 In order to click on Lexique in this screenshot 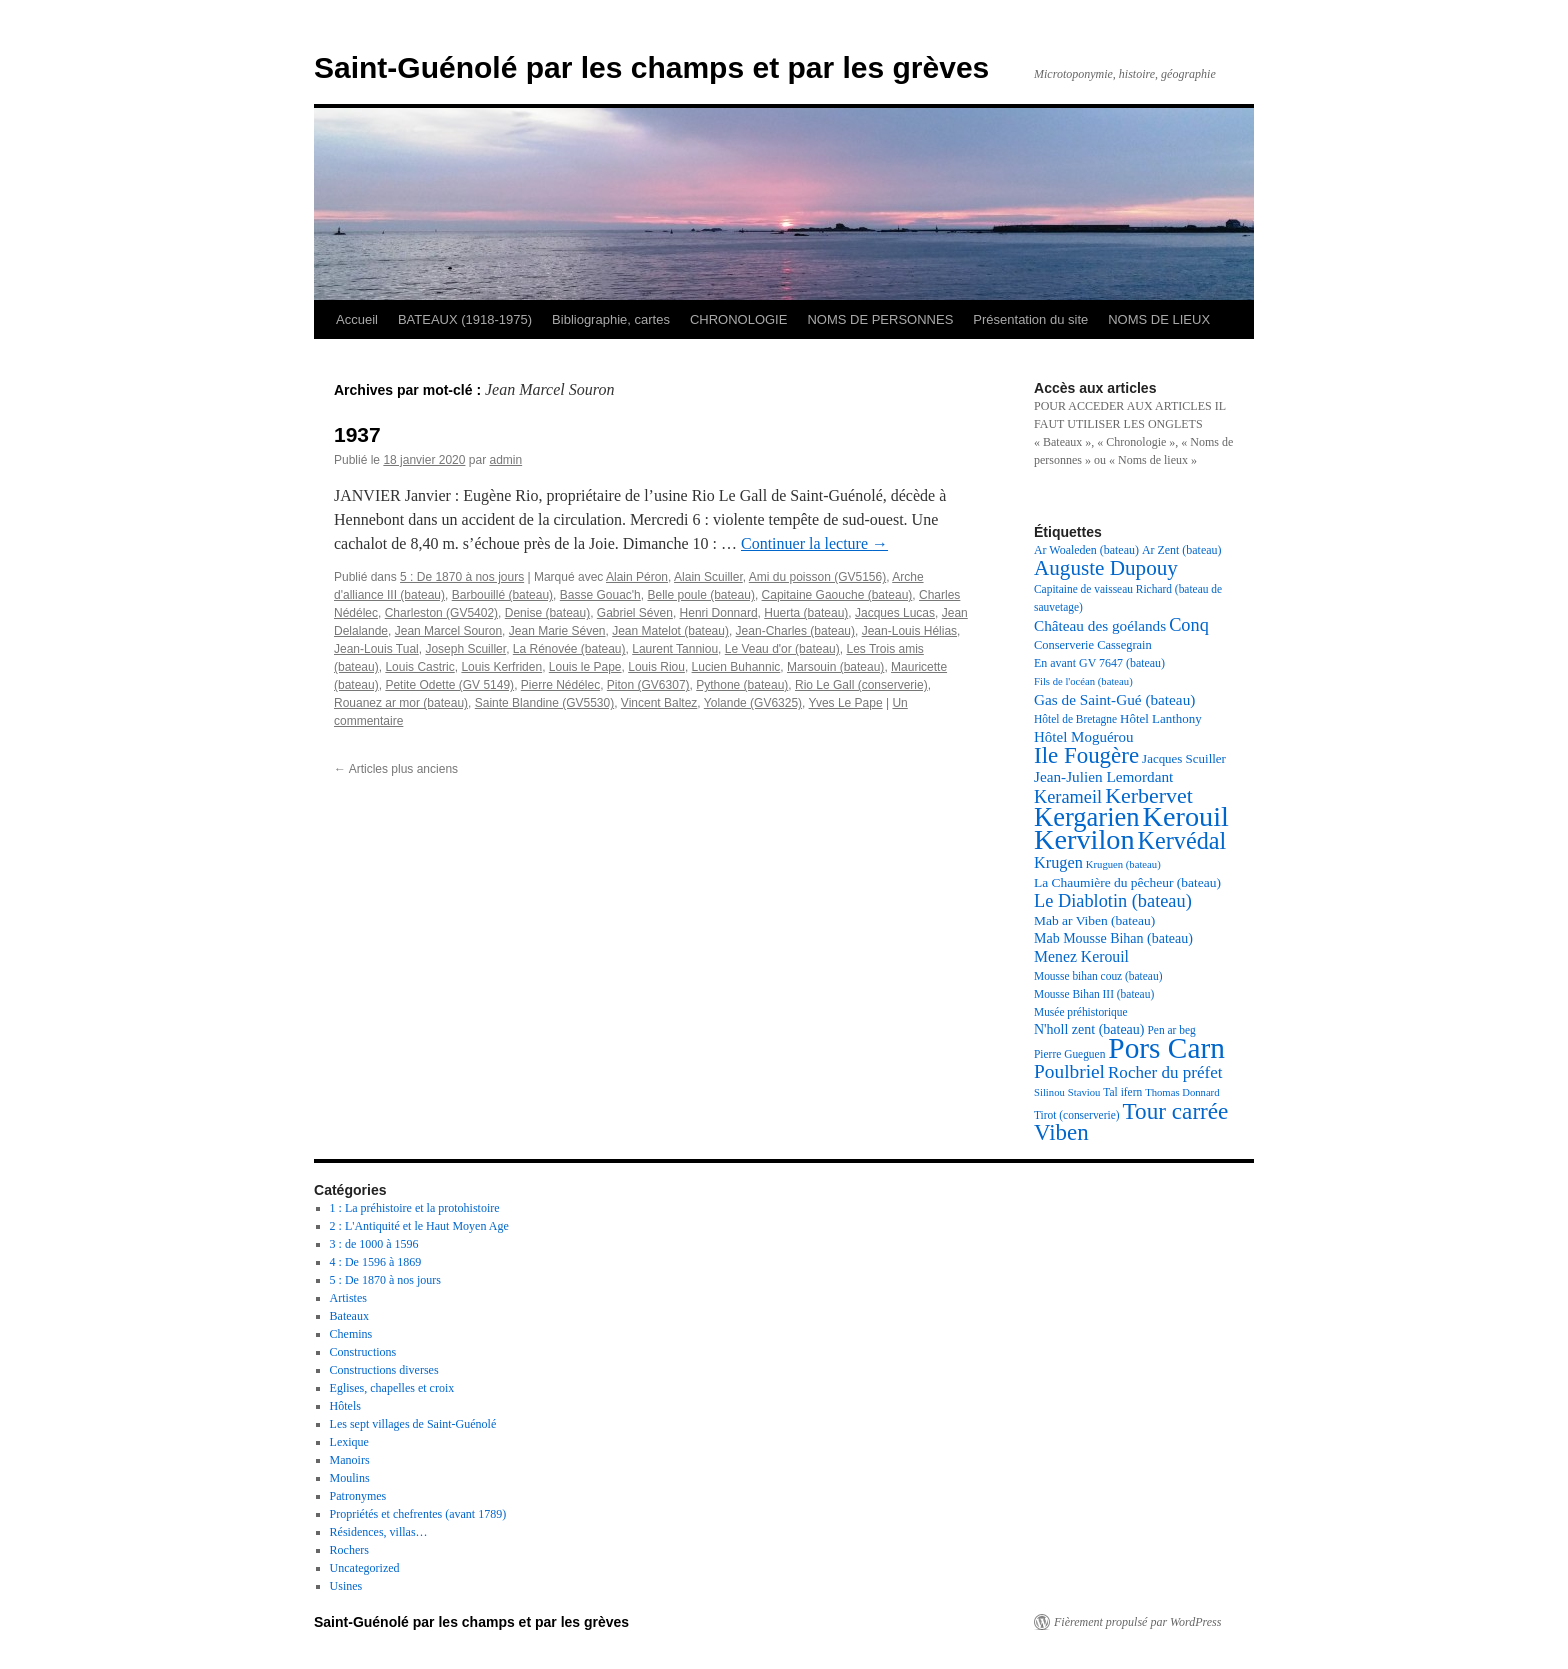, I will do `click(349, 1442)`.